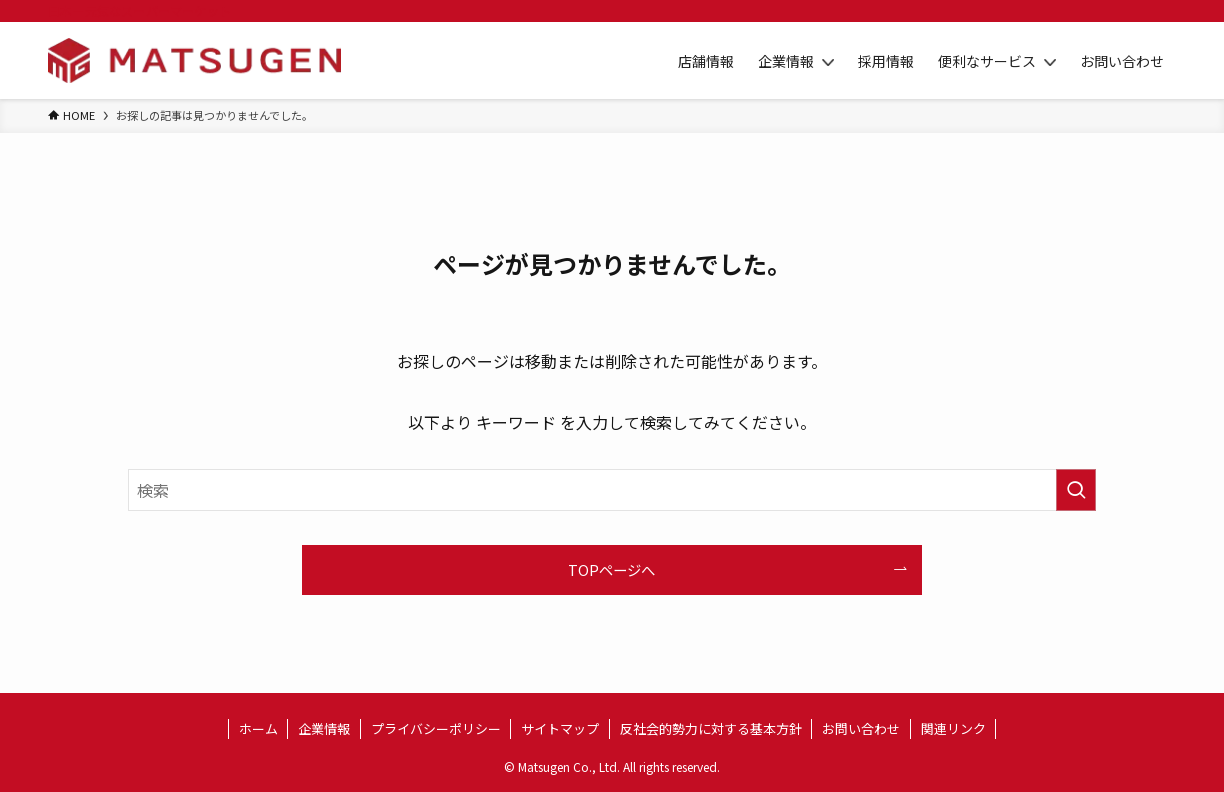  What do you see at coordinates (1076, 490) in the screenshot?
I see `[検索を実行する]` at bounding box center [1076, 490].